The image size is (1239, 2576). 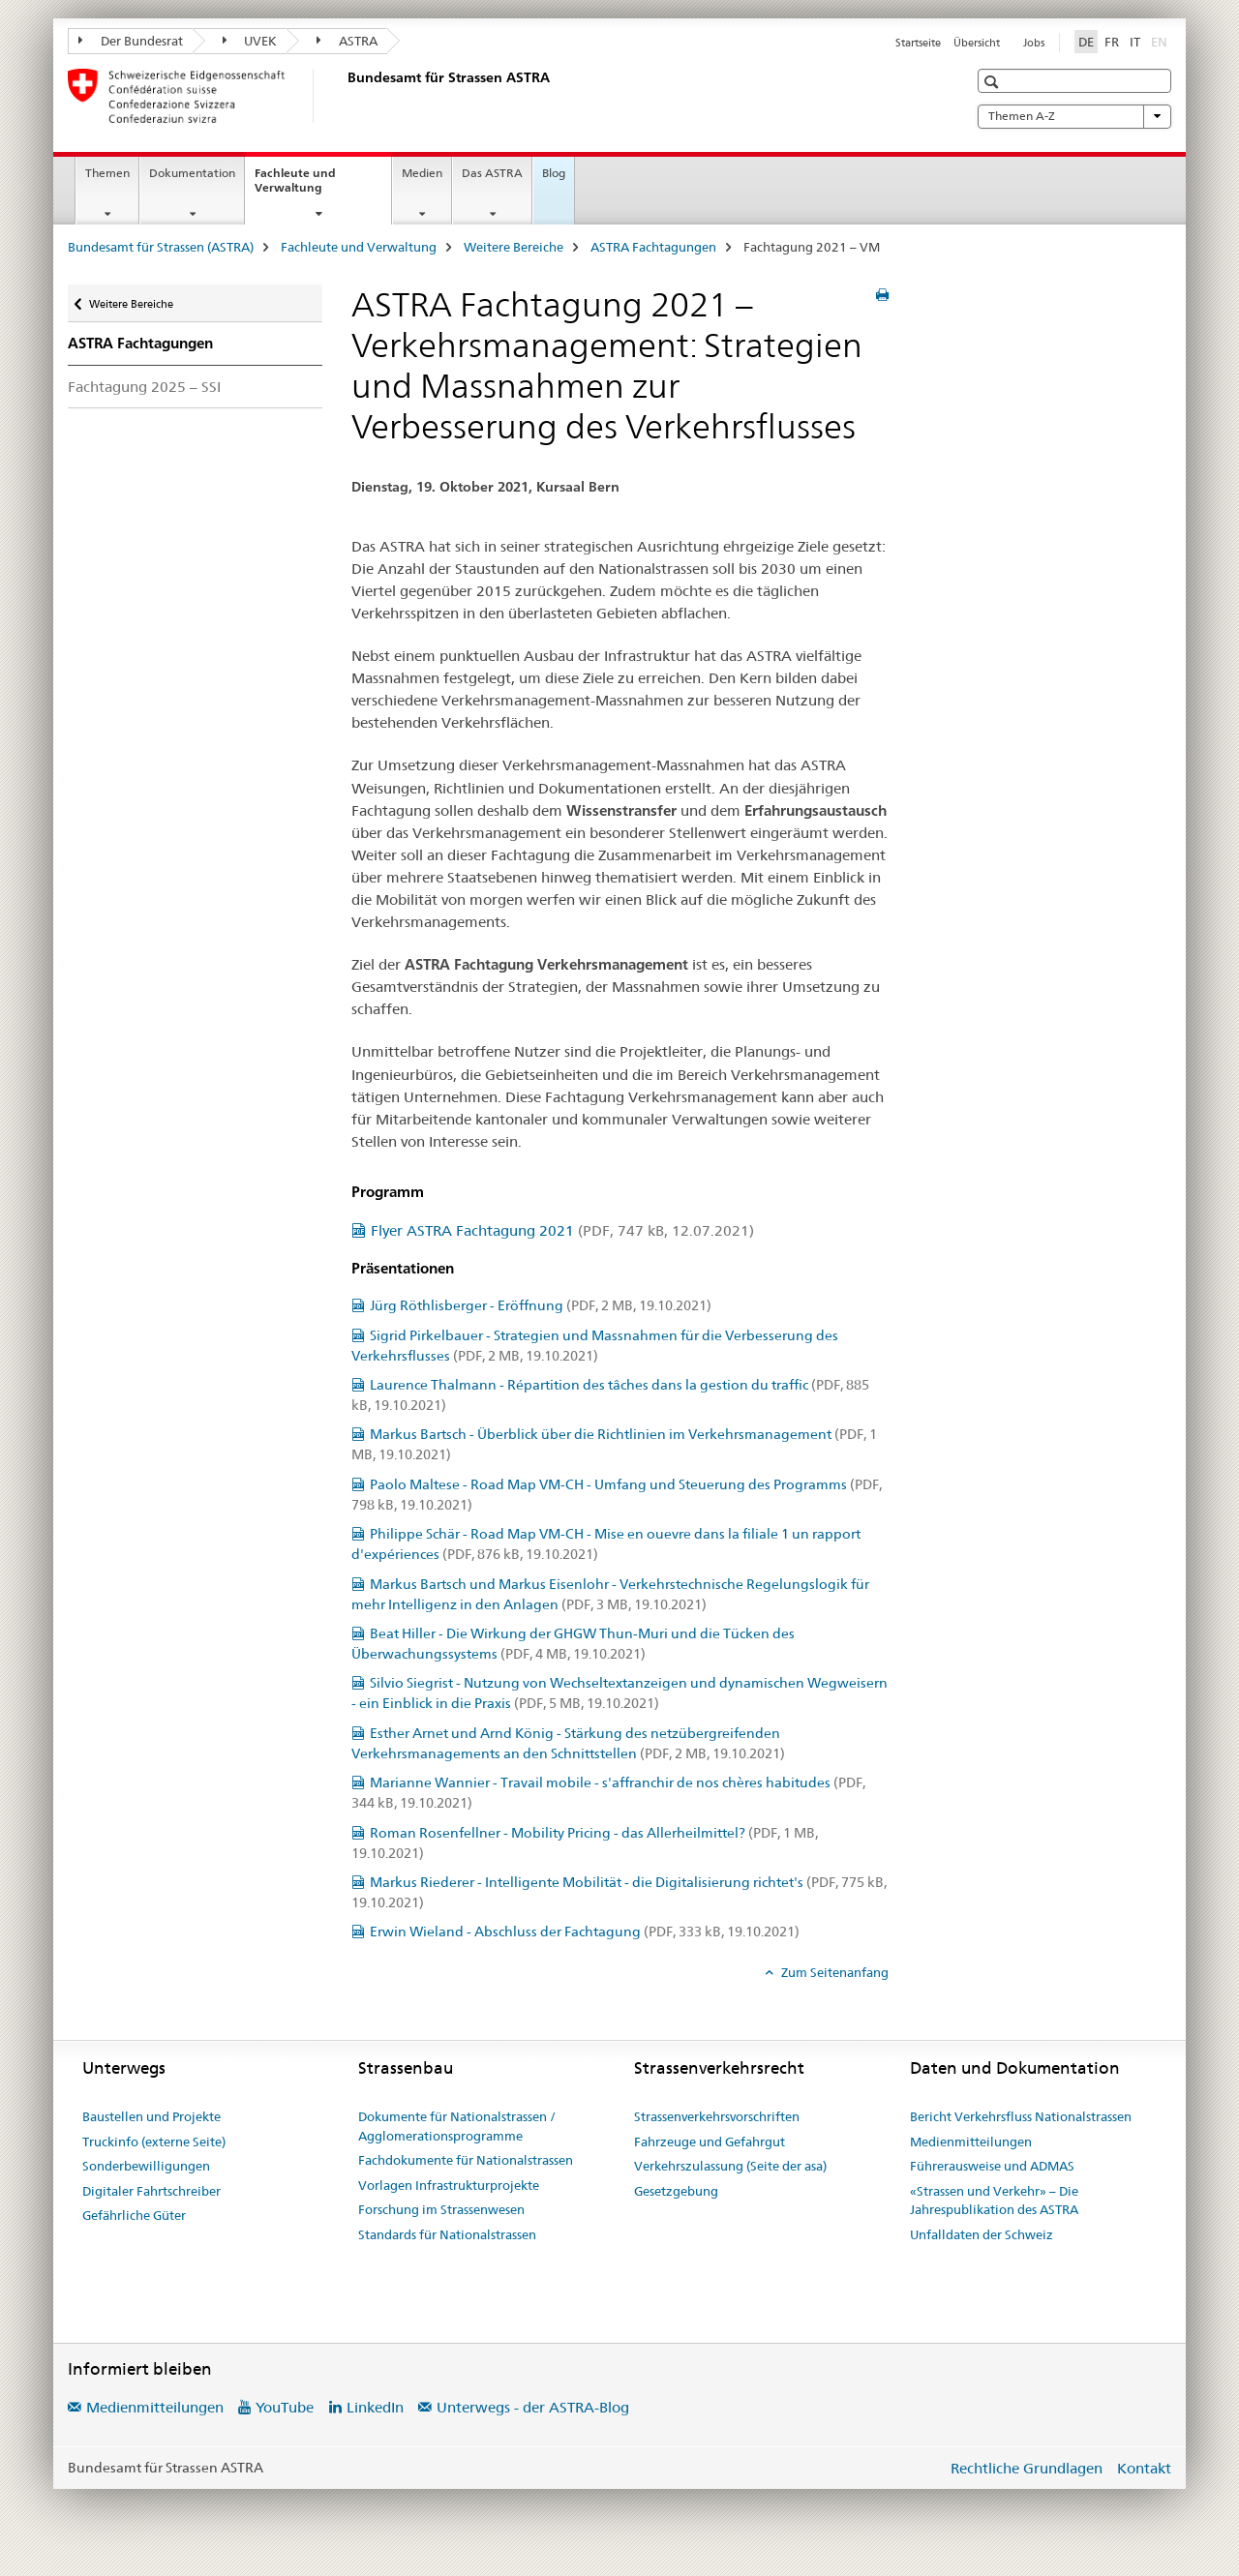 I want to click on Rechtliche Grundlagen, so click(x=1027, y=2468).